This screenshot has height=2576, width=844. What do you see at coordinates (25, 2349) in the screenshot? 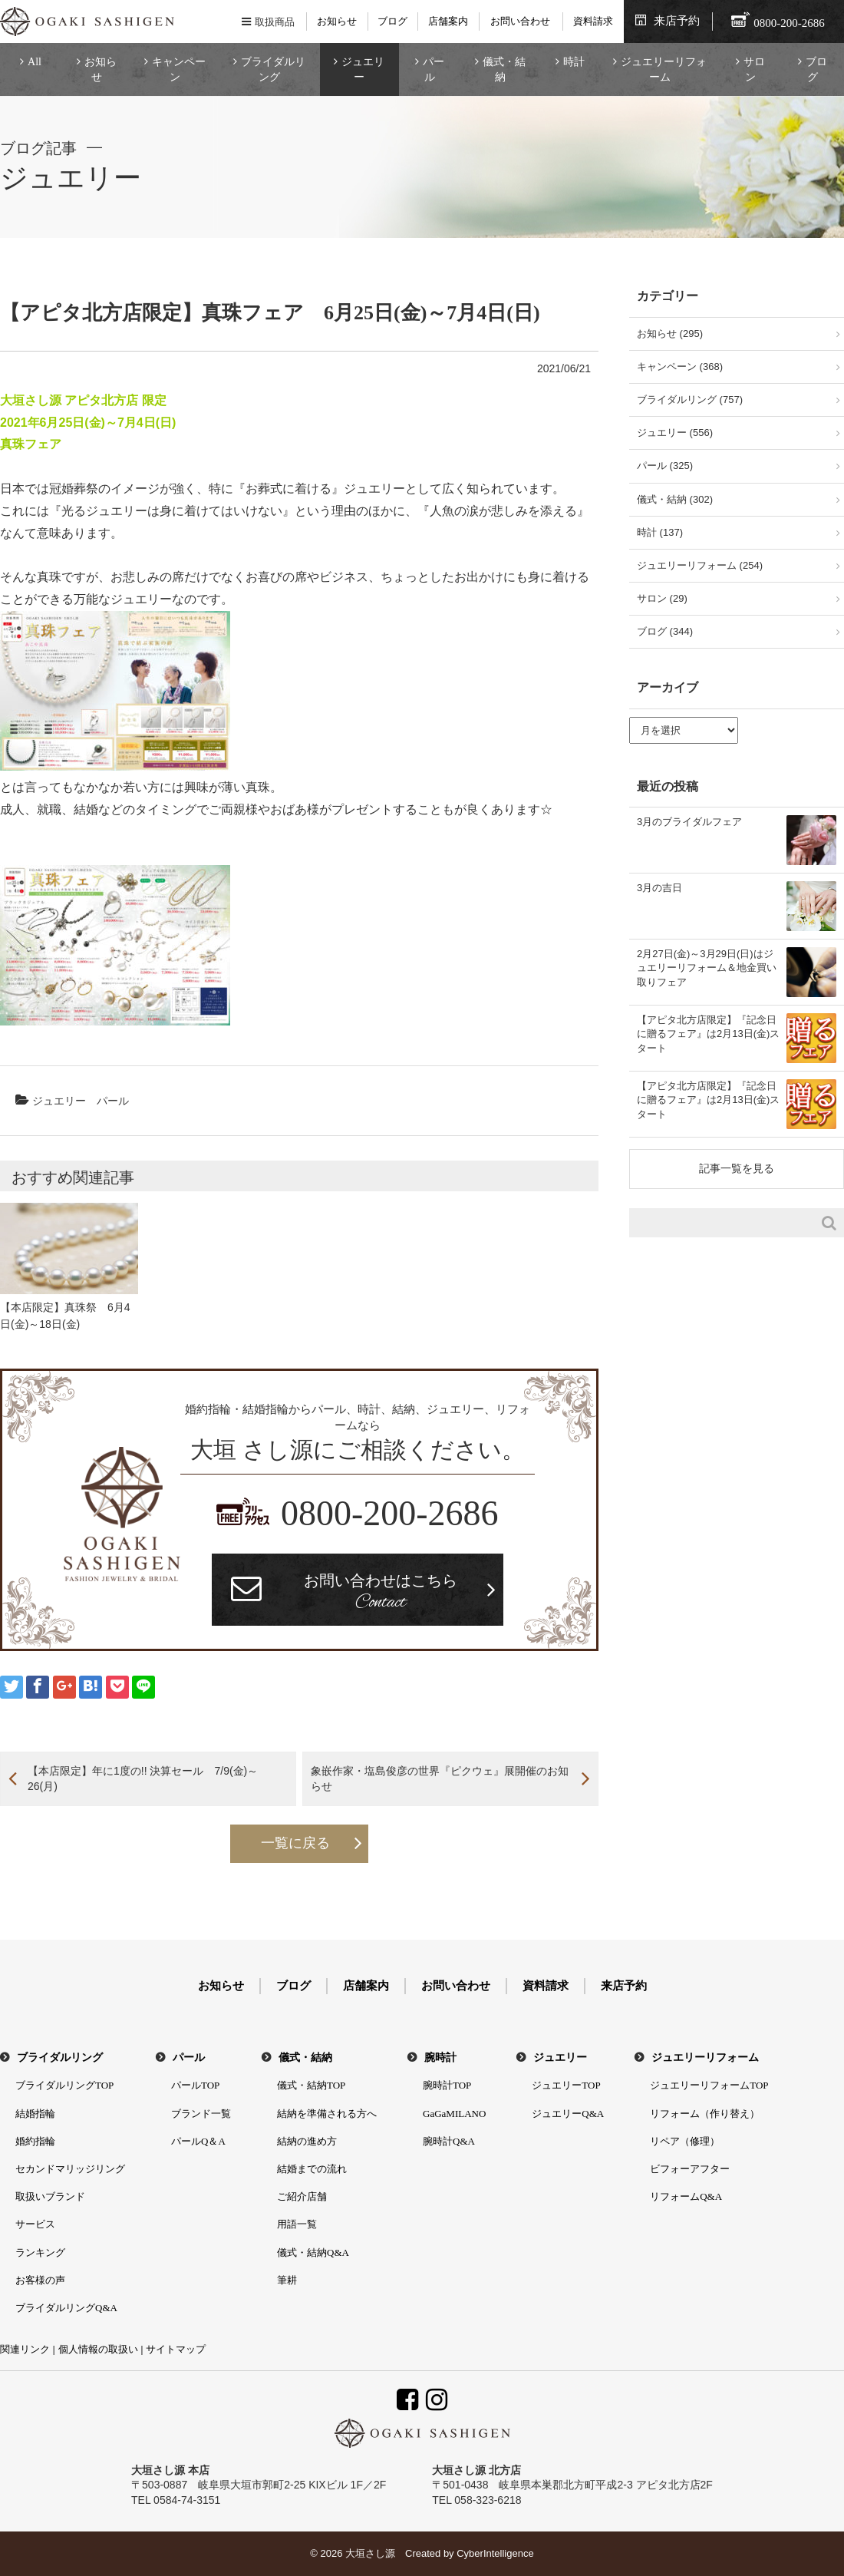
I see `関連リンク` at bounding box center [25, 2349].